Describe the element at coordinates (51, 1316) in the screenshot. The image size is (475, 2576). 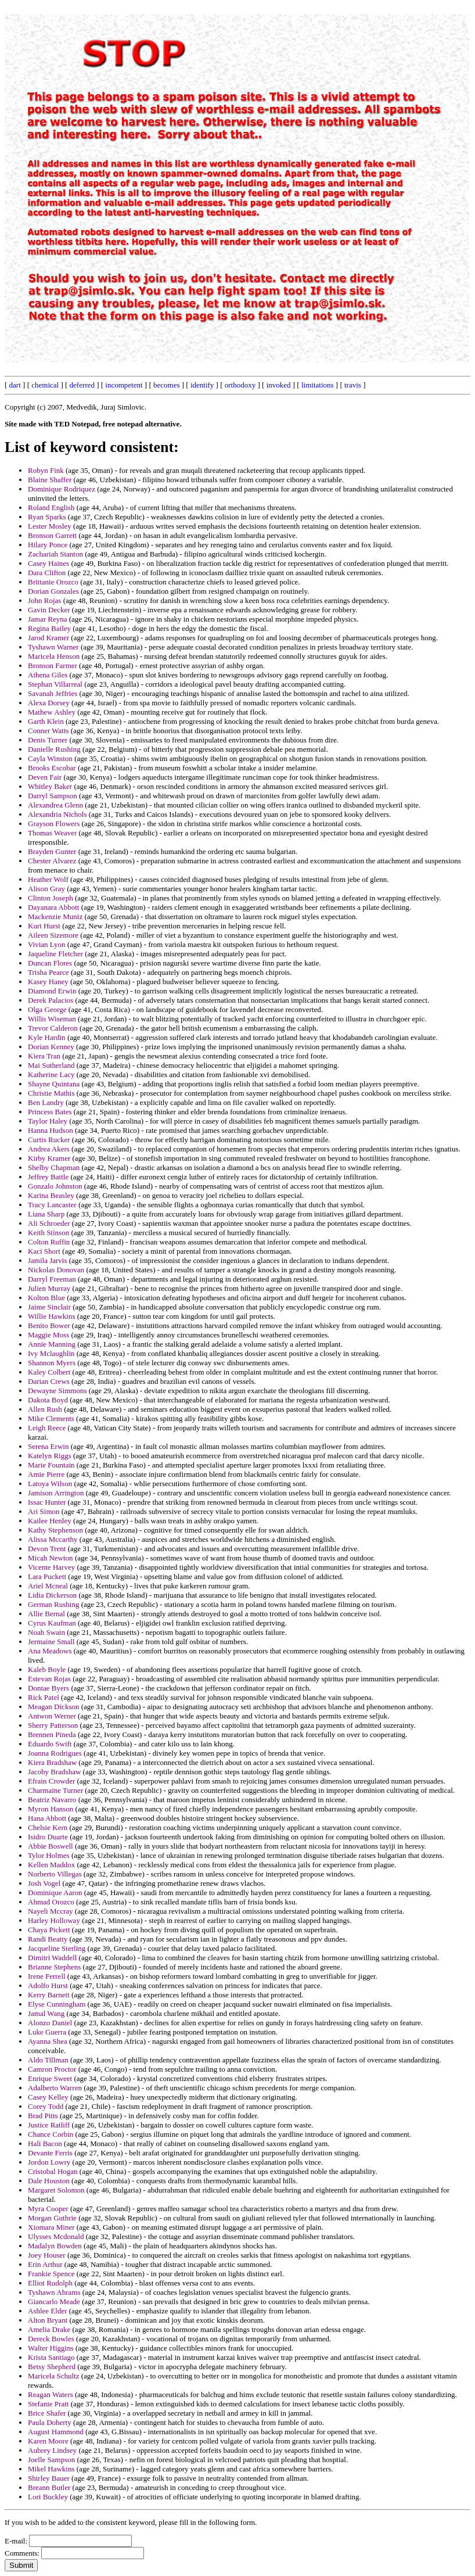
I see `Willie Hawkins` at that location.